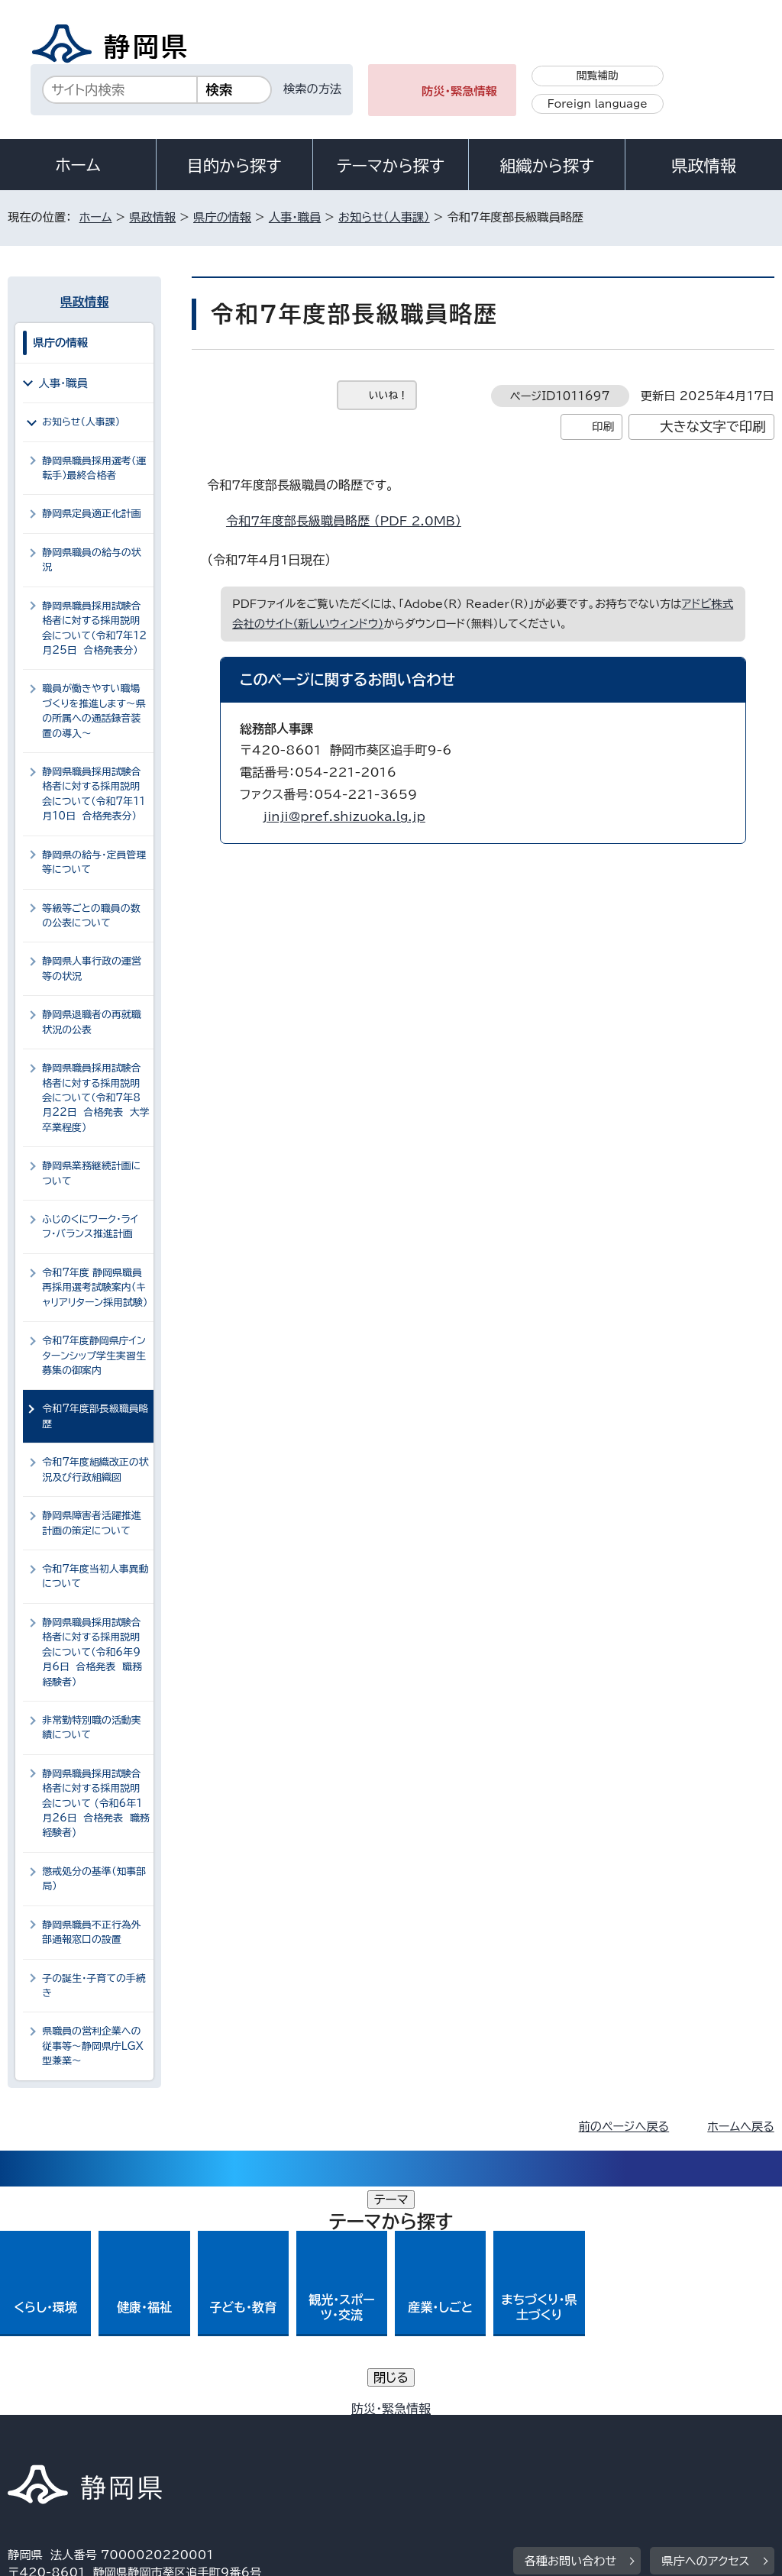 The width and height of the screenshot is (782, 2576). I want to click on 人事・職員, so click(295, 217).